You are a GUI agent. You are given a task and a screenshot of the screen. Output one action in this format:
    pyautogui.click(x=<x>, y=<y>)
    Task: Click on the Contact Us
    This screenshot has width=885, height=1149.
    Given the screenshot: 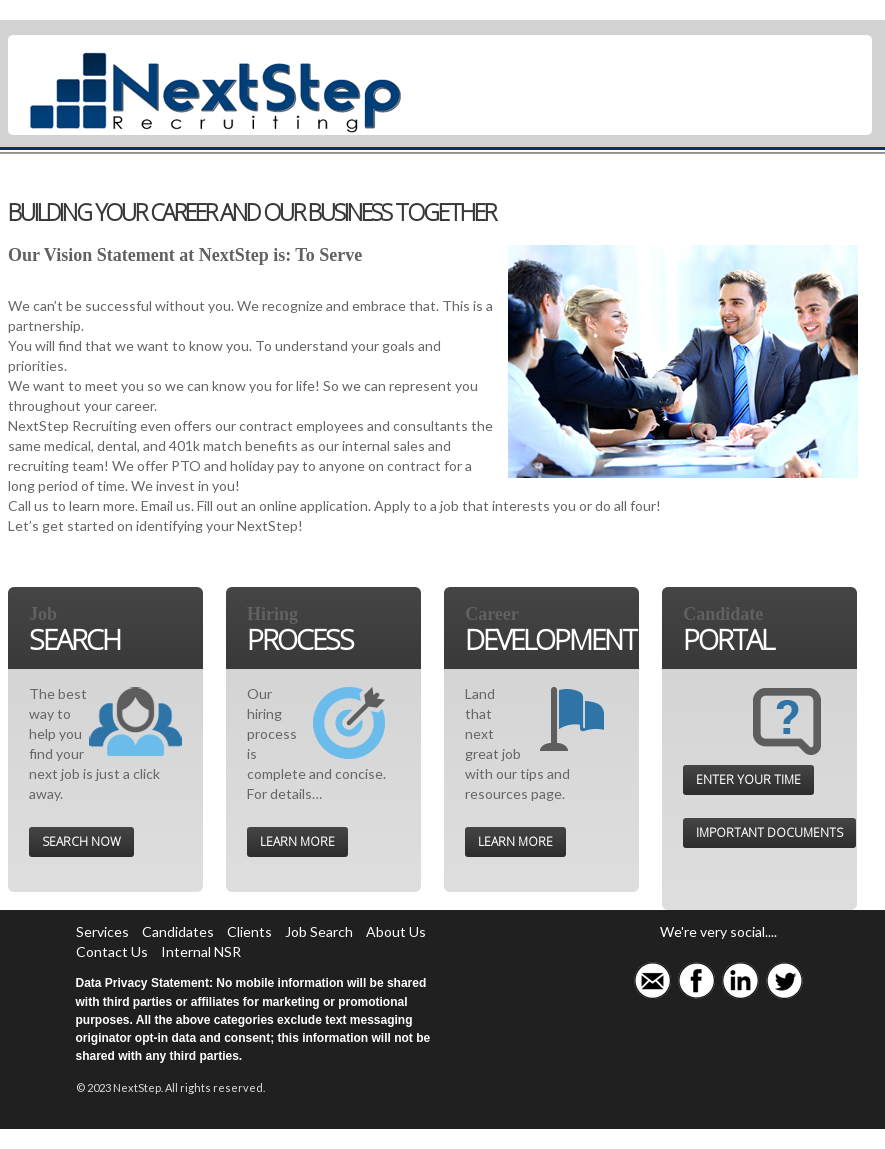 What is the action you would take?
    pyautogui.click(x=112, y=951)
    